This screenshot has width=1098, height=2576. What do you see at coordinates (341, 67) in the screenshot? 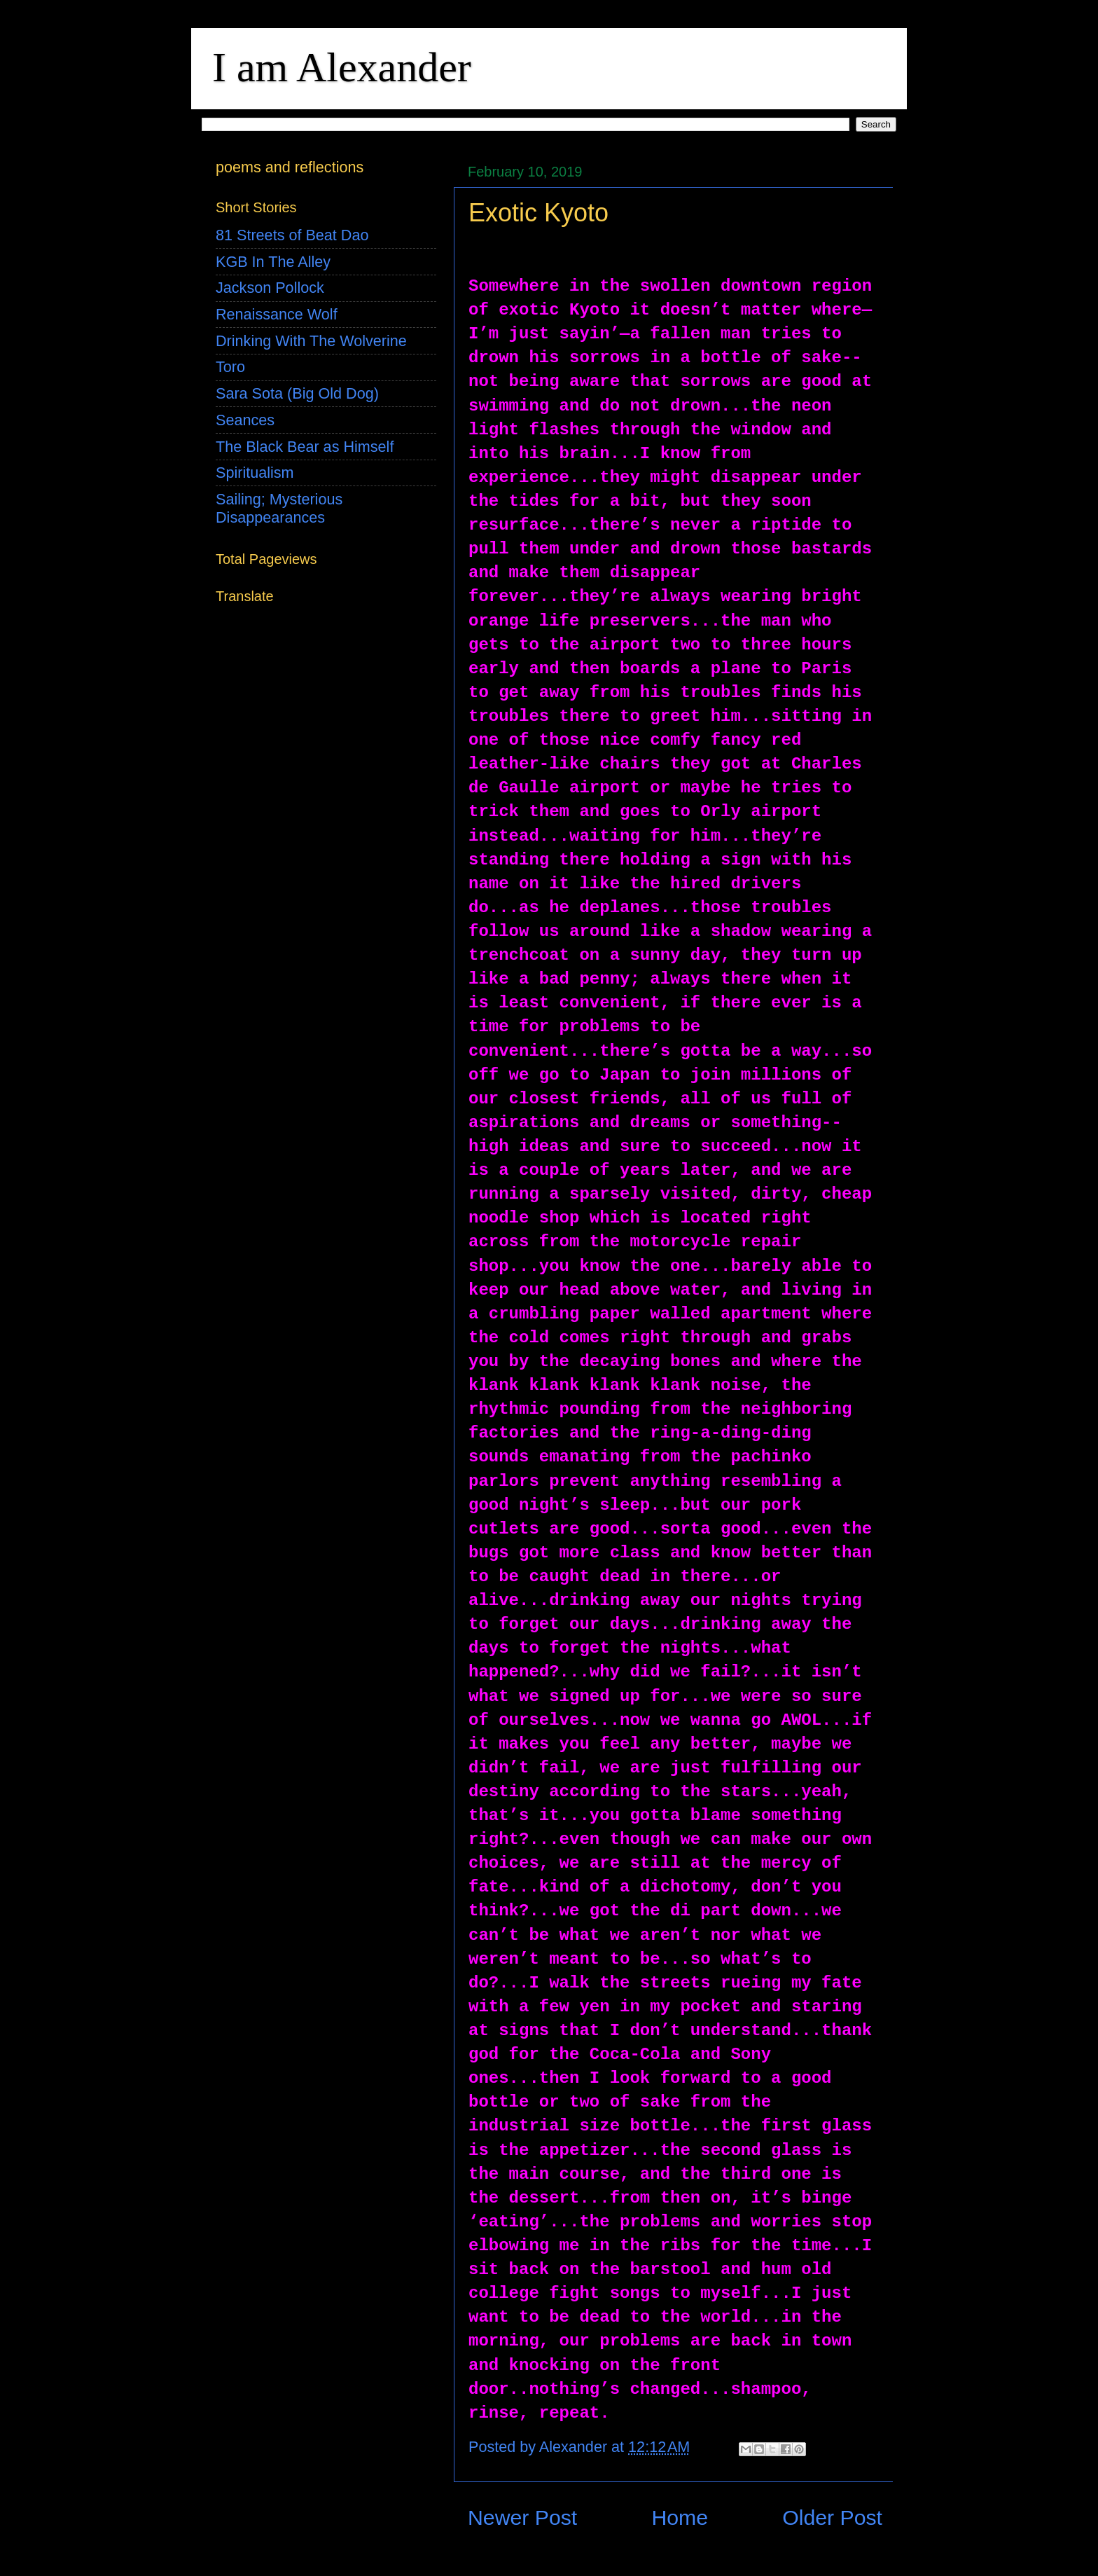
I see `I am Alexander` at bounding box center [341, 67].